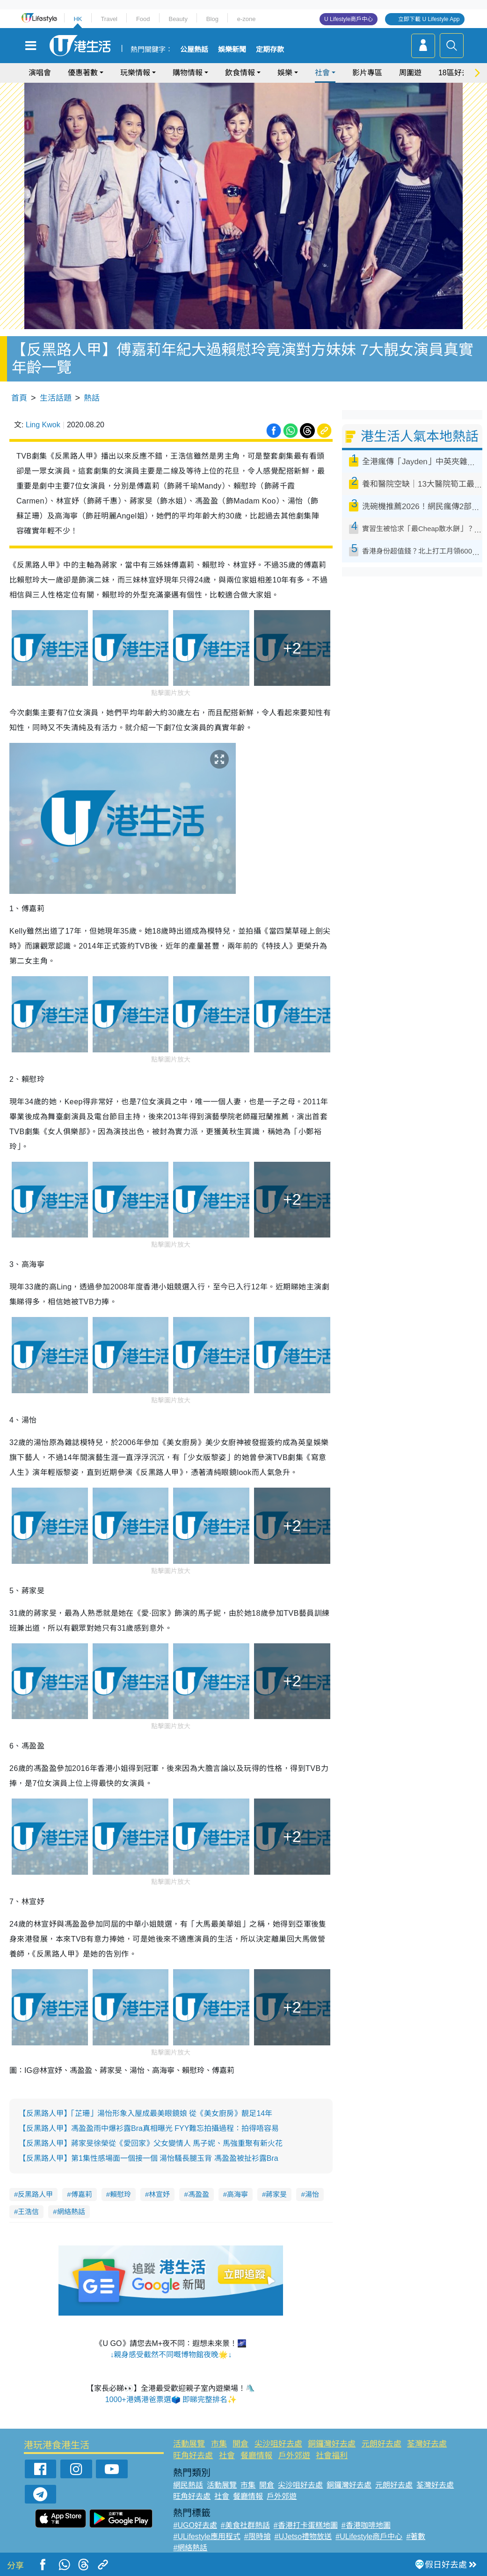 The width and height of the screenshot is (487, 2576). What do you see at coordinates (151, 2143) in the screenshot?
I see `【反黑路人甲】蔣家旻徐榮從《愛回家》父女變情人 馬子妮、馬強重聚有新火花` at bounding box center [151, 2143].